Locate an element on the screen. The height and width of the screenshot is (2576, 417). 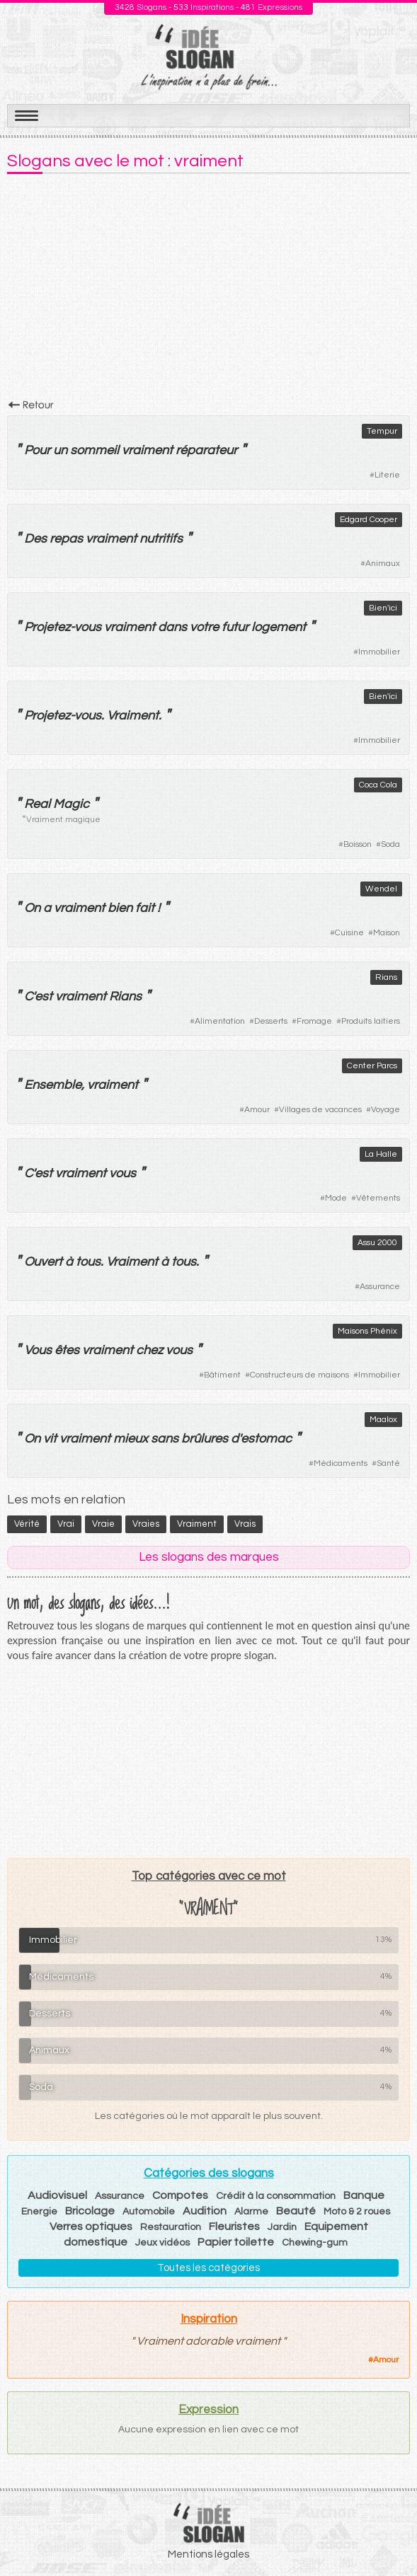
Fromage is located at coordinates (314, 1021).